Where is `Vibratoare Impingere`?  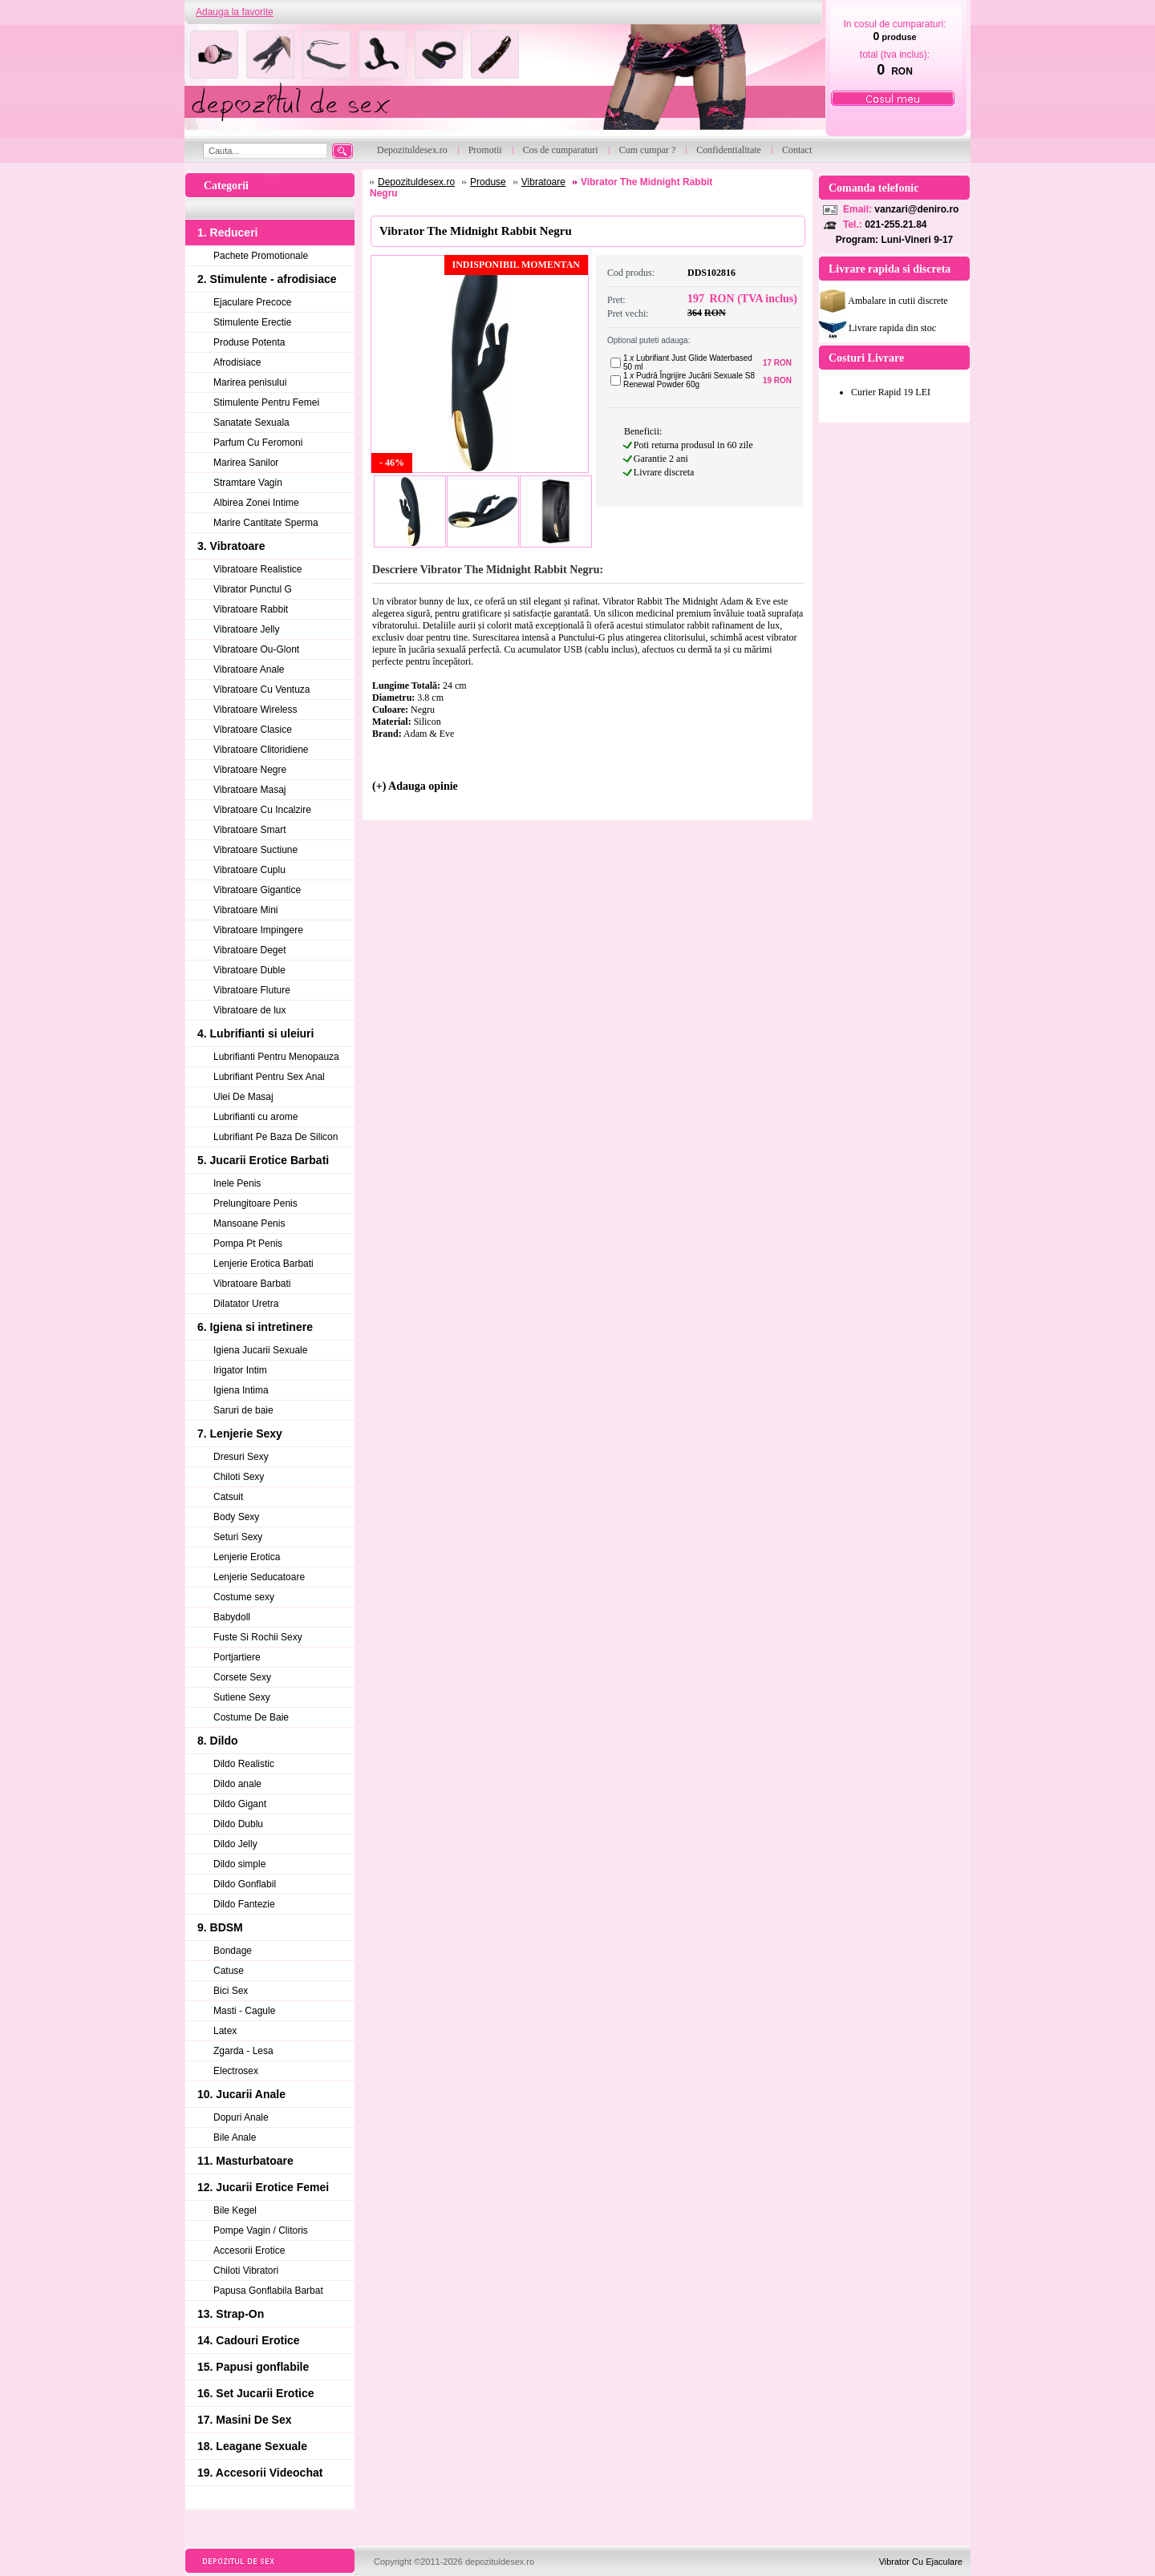
Vibratoare Impingere is located at coordinates (258, 930).